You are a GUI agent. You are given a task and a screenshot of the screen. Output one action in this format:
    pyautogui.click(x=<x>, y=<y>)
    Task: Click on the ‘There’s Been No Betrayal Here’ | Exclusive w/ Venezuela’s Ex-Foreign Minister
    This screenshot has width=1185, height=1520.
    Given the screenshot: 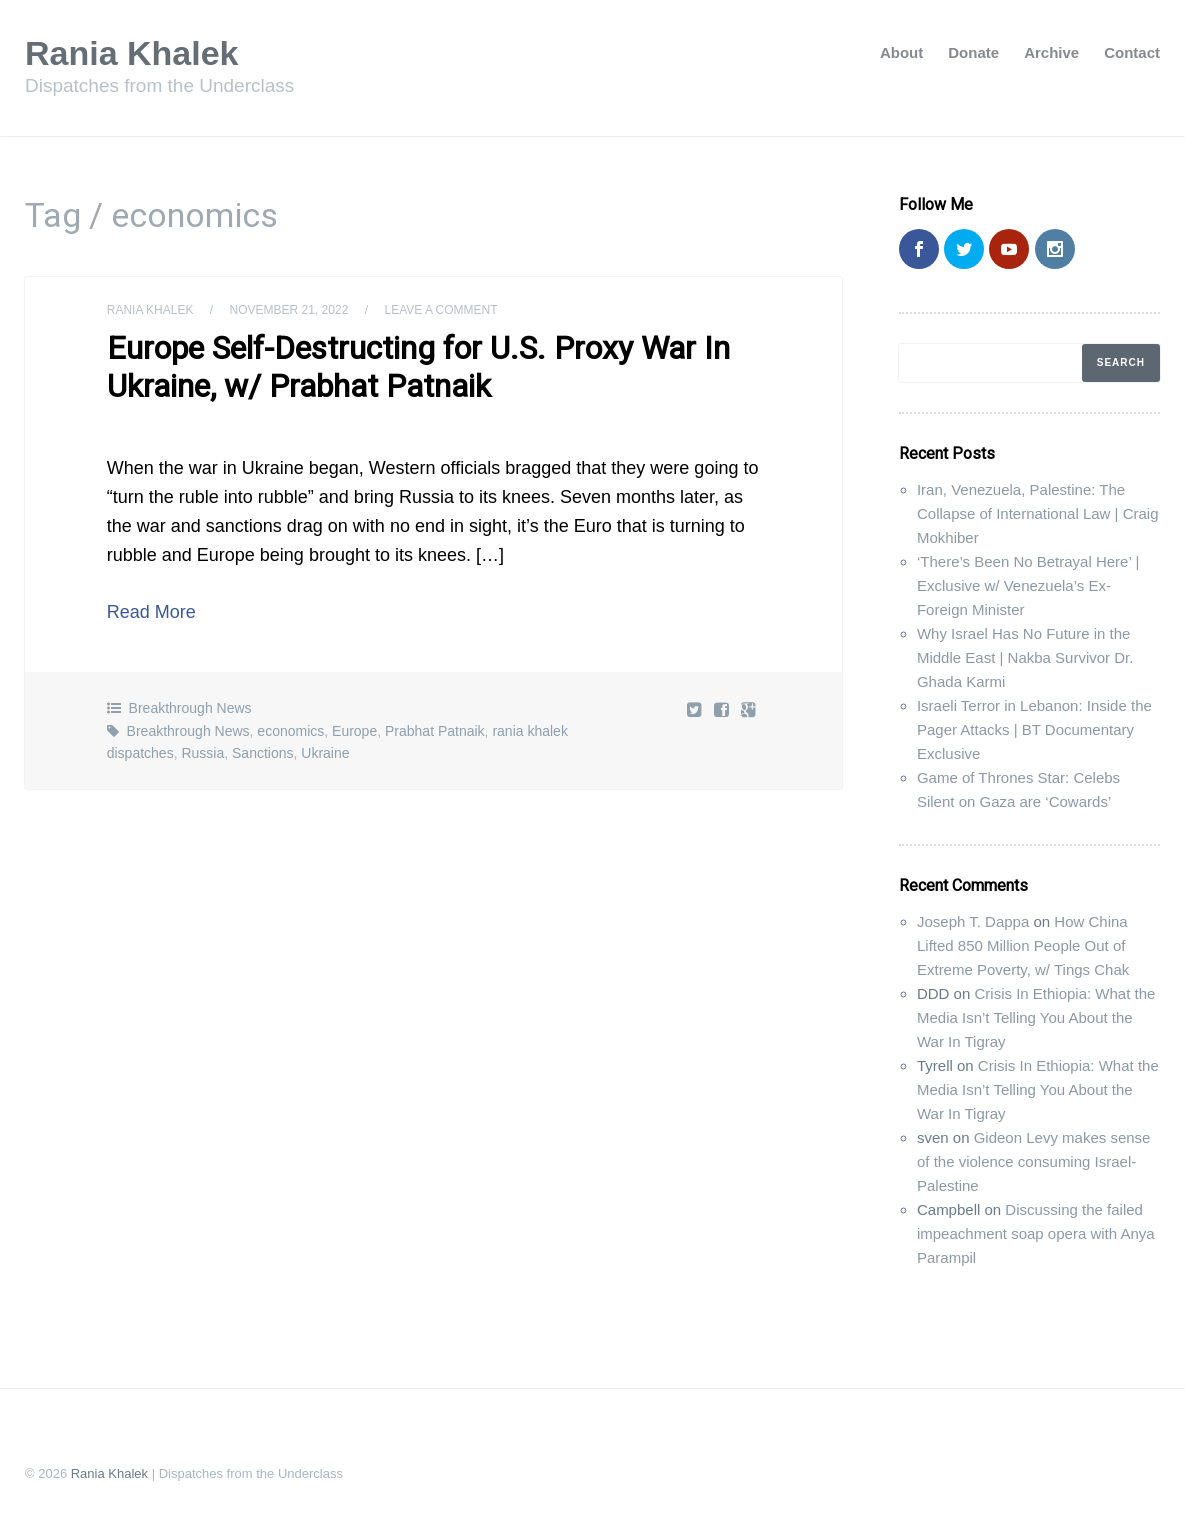 What is the action you would take?
    pyautogui.click(x=1028, y=585)
    